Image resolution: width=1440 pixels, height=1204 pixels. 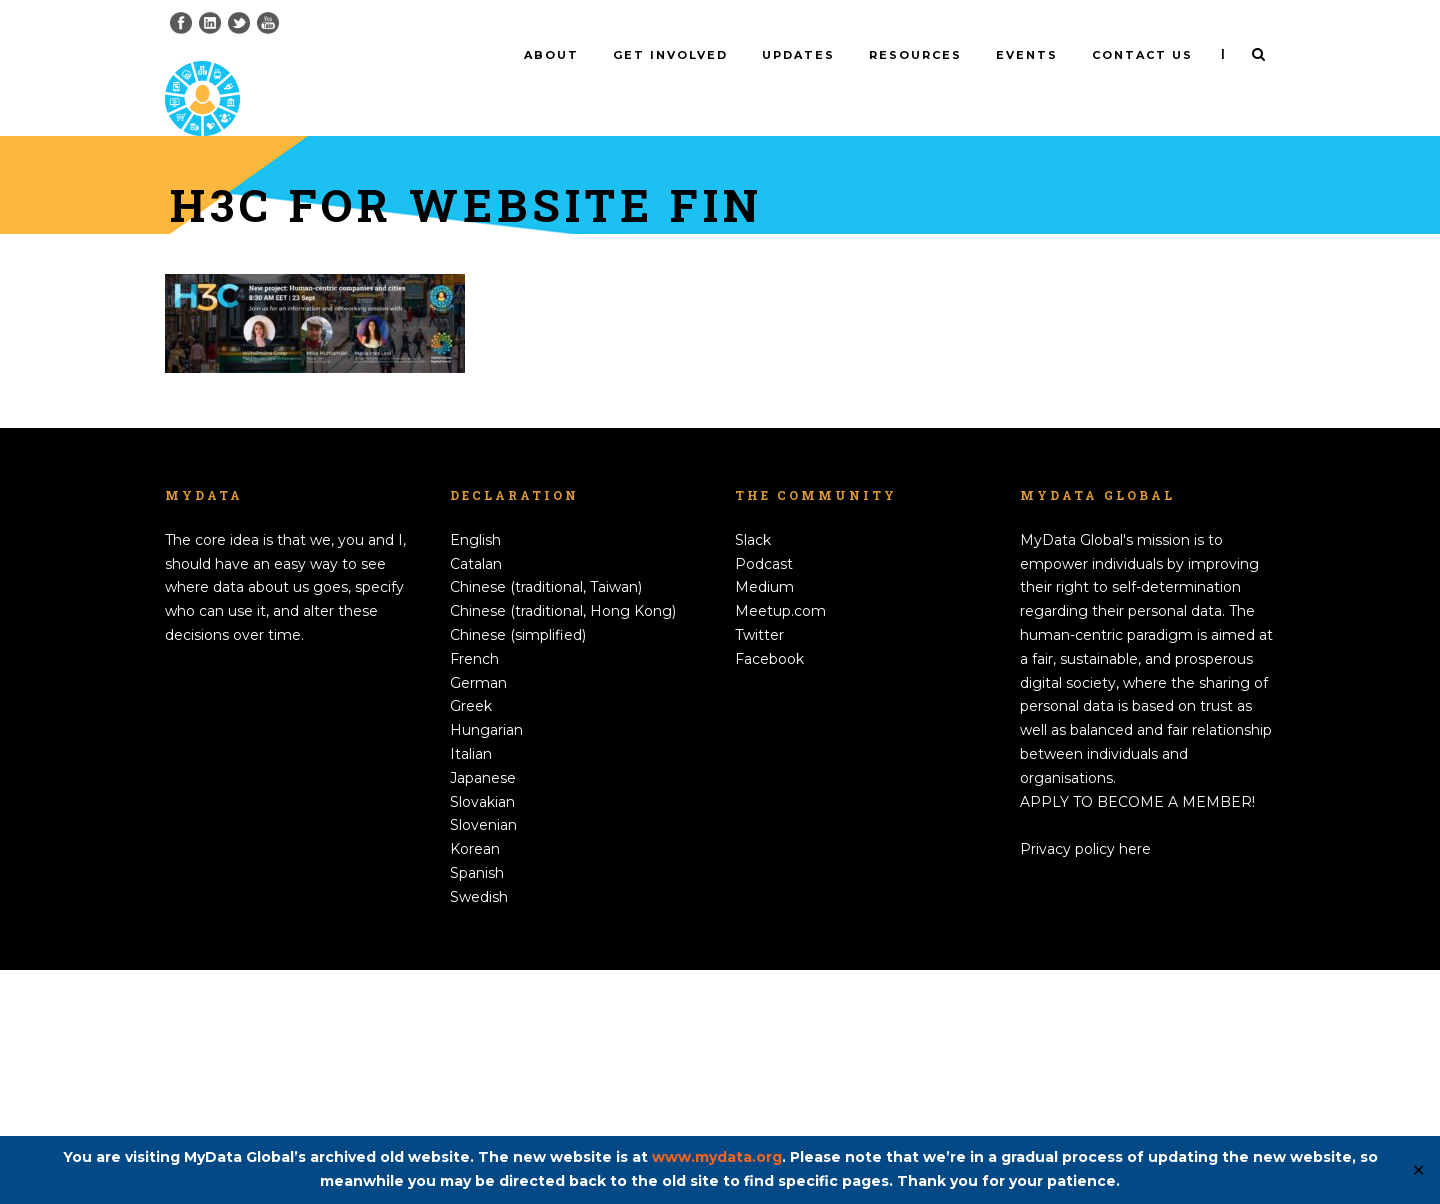 I want to click on Spanish, so click(x=477, y=1107).